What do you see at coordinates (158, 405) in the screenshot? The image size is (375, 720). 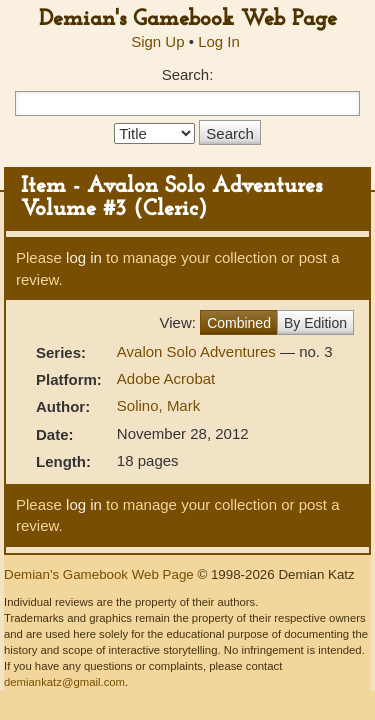 I see `Solino, Mark` at bounding box center [158, 405].